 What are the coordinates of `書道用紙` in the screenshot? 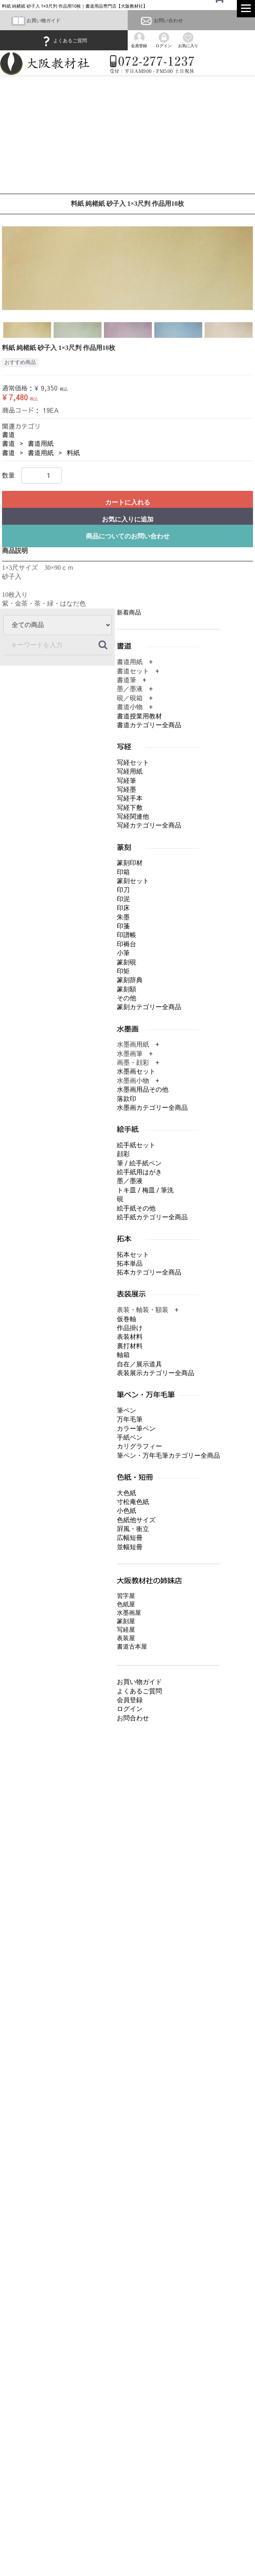 It's located at (41, 443).